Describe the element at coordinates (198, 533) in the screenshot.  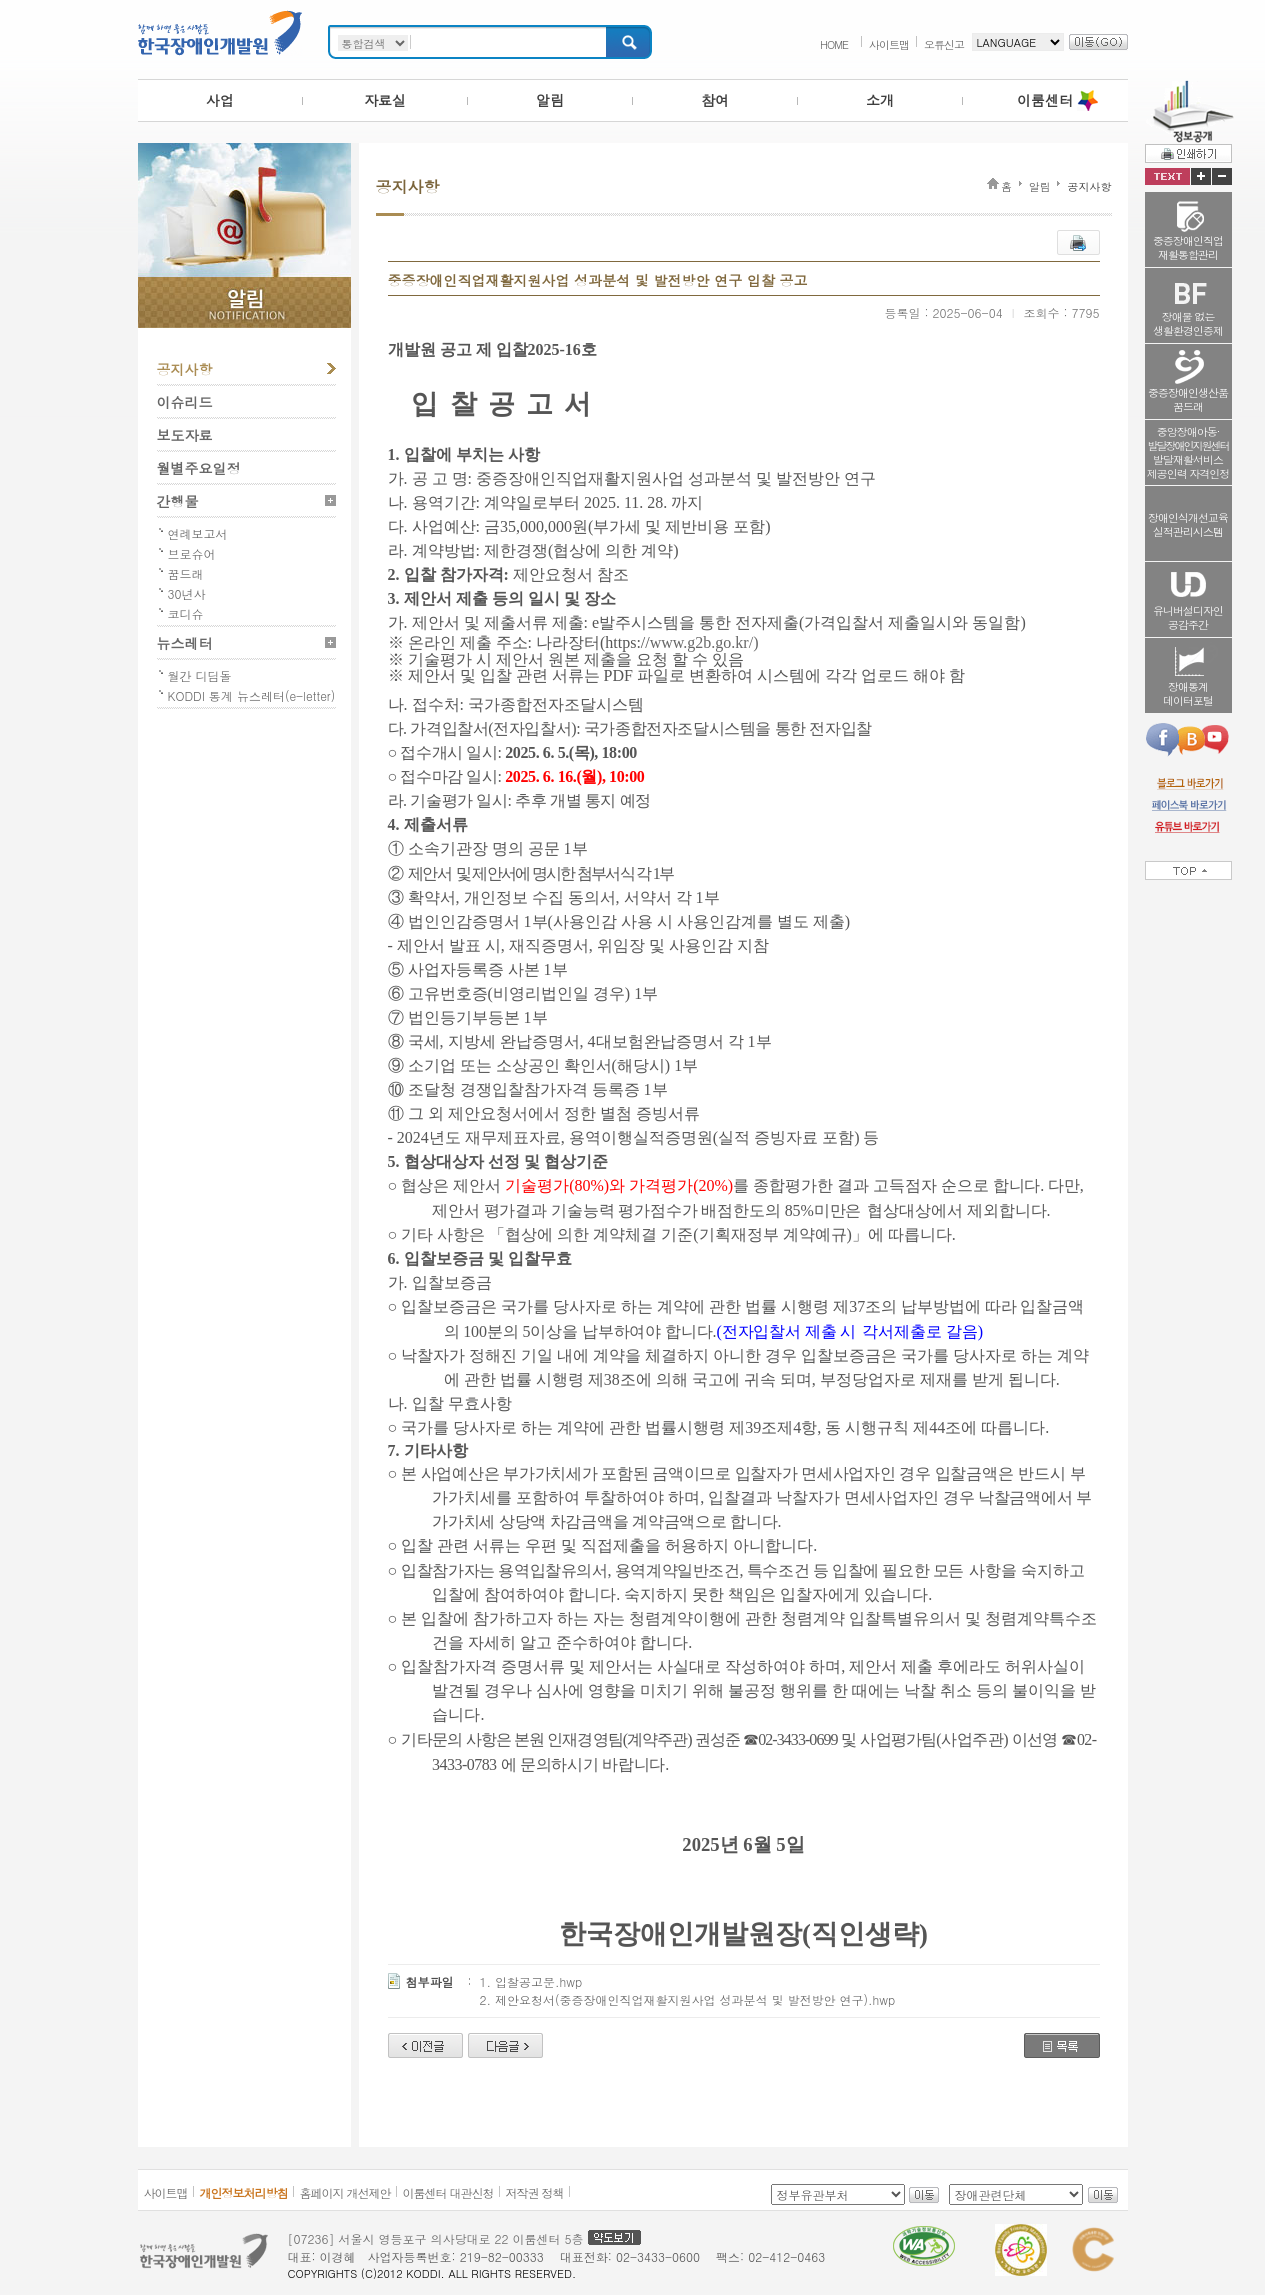
I see `연례보고서` at that location.